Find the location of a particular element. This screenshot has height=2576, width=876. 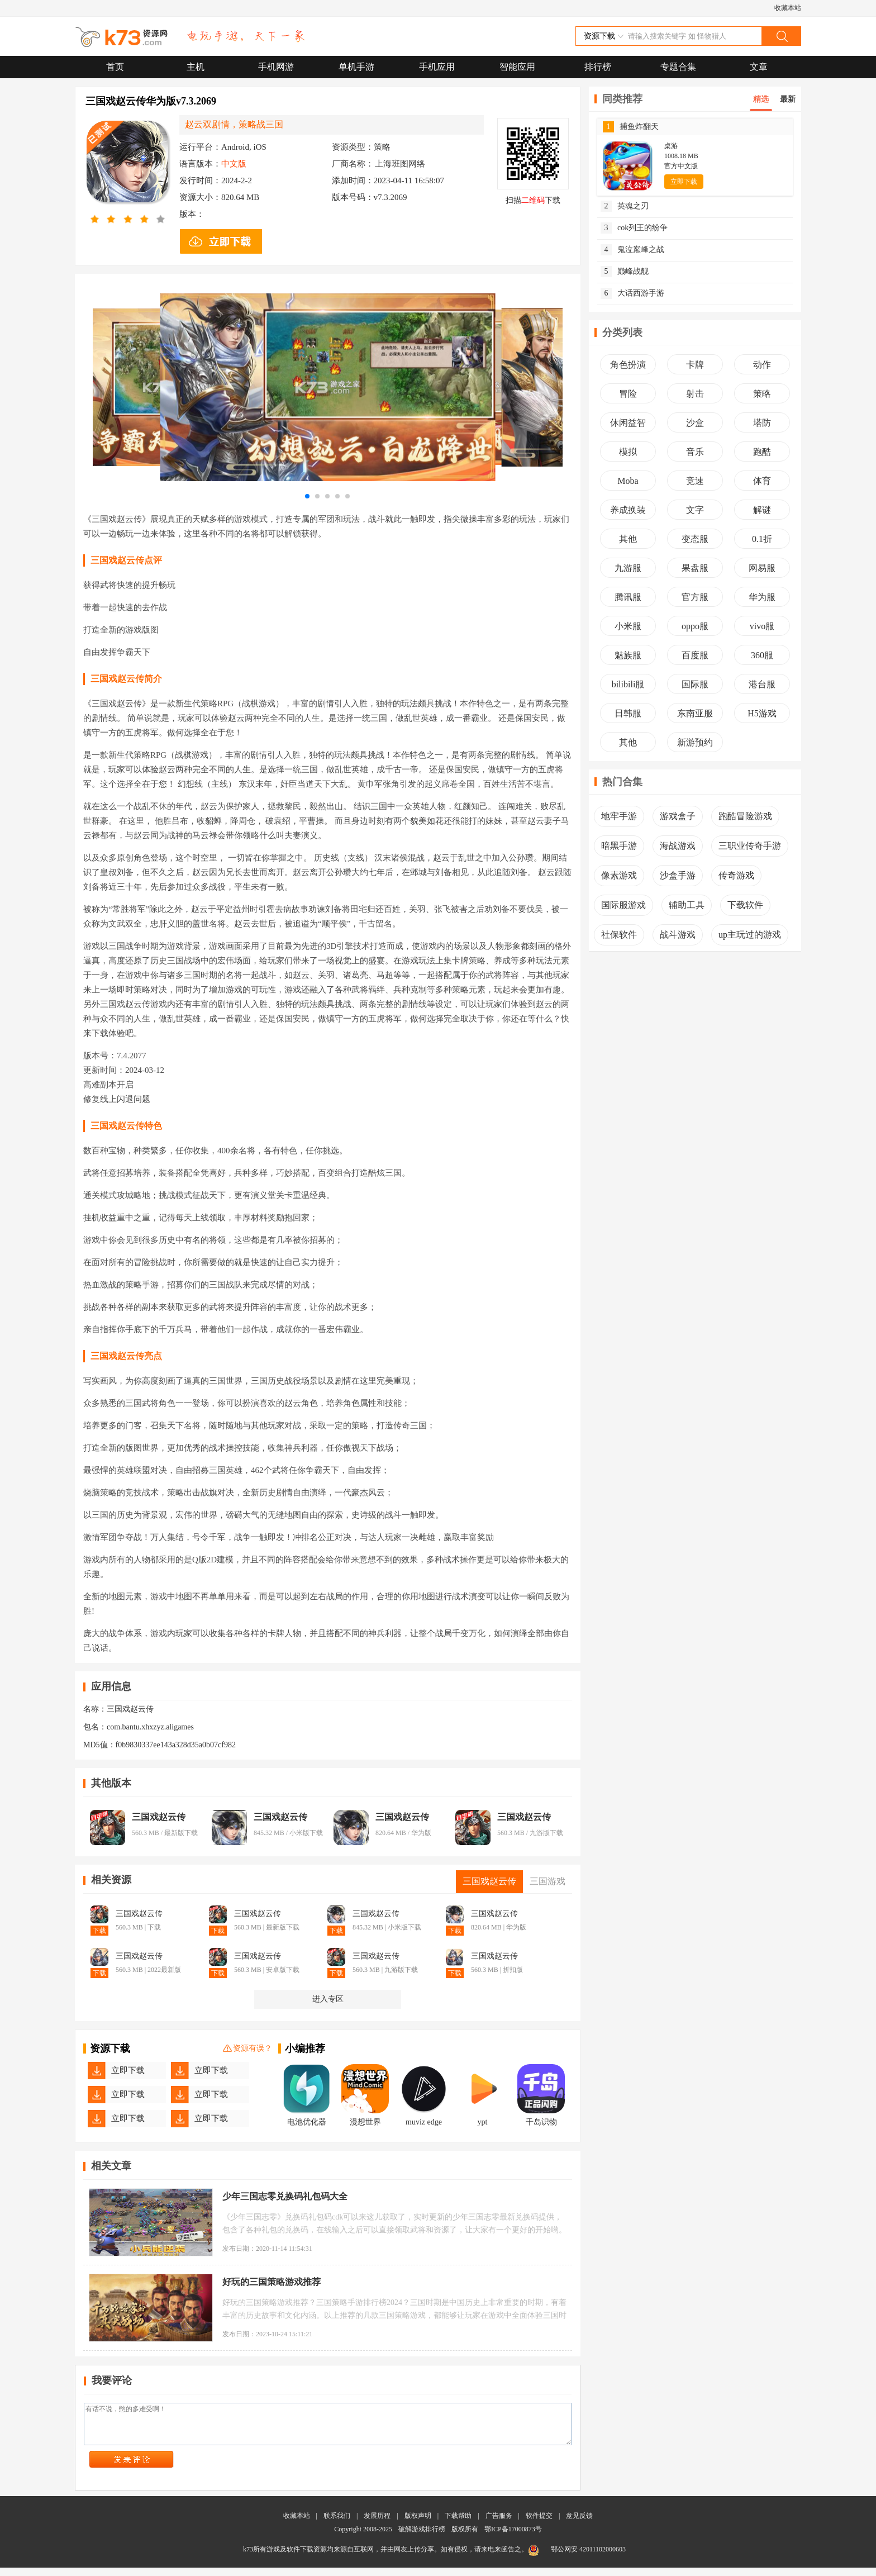

0.1折 is located at coordinates (762, 539).